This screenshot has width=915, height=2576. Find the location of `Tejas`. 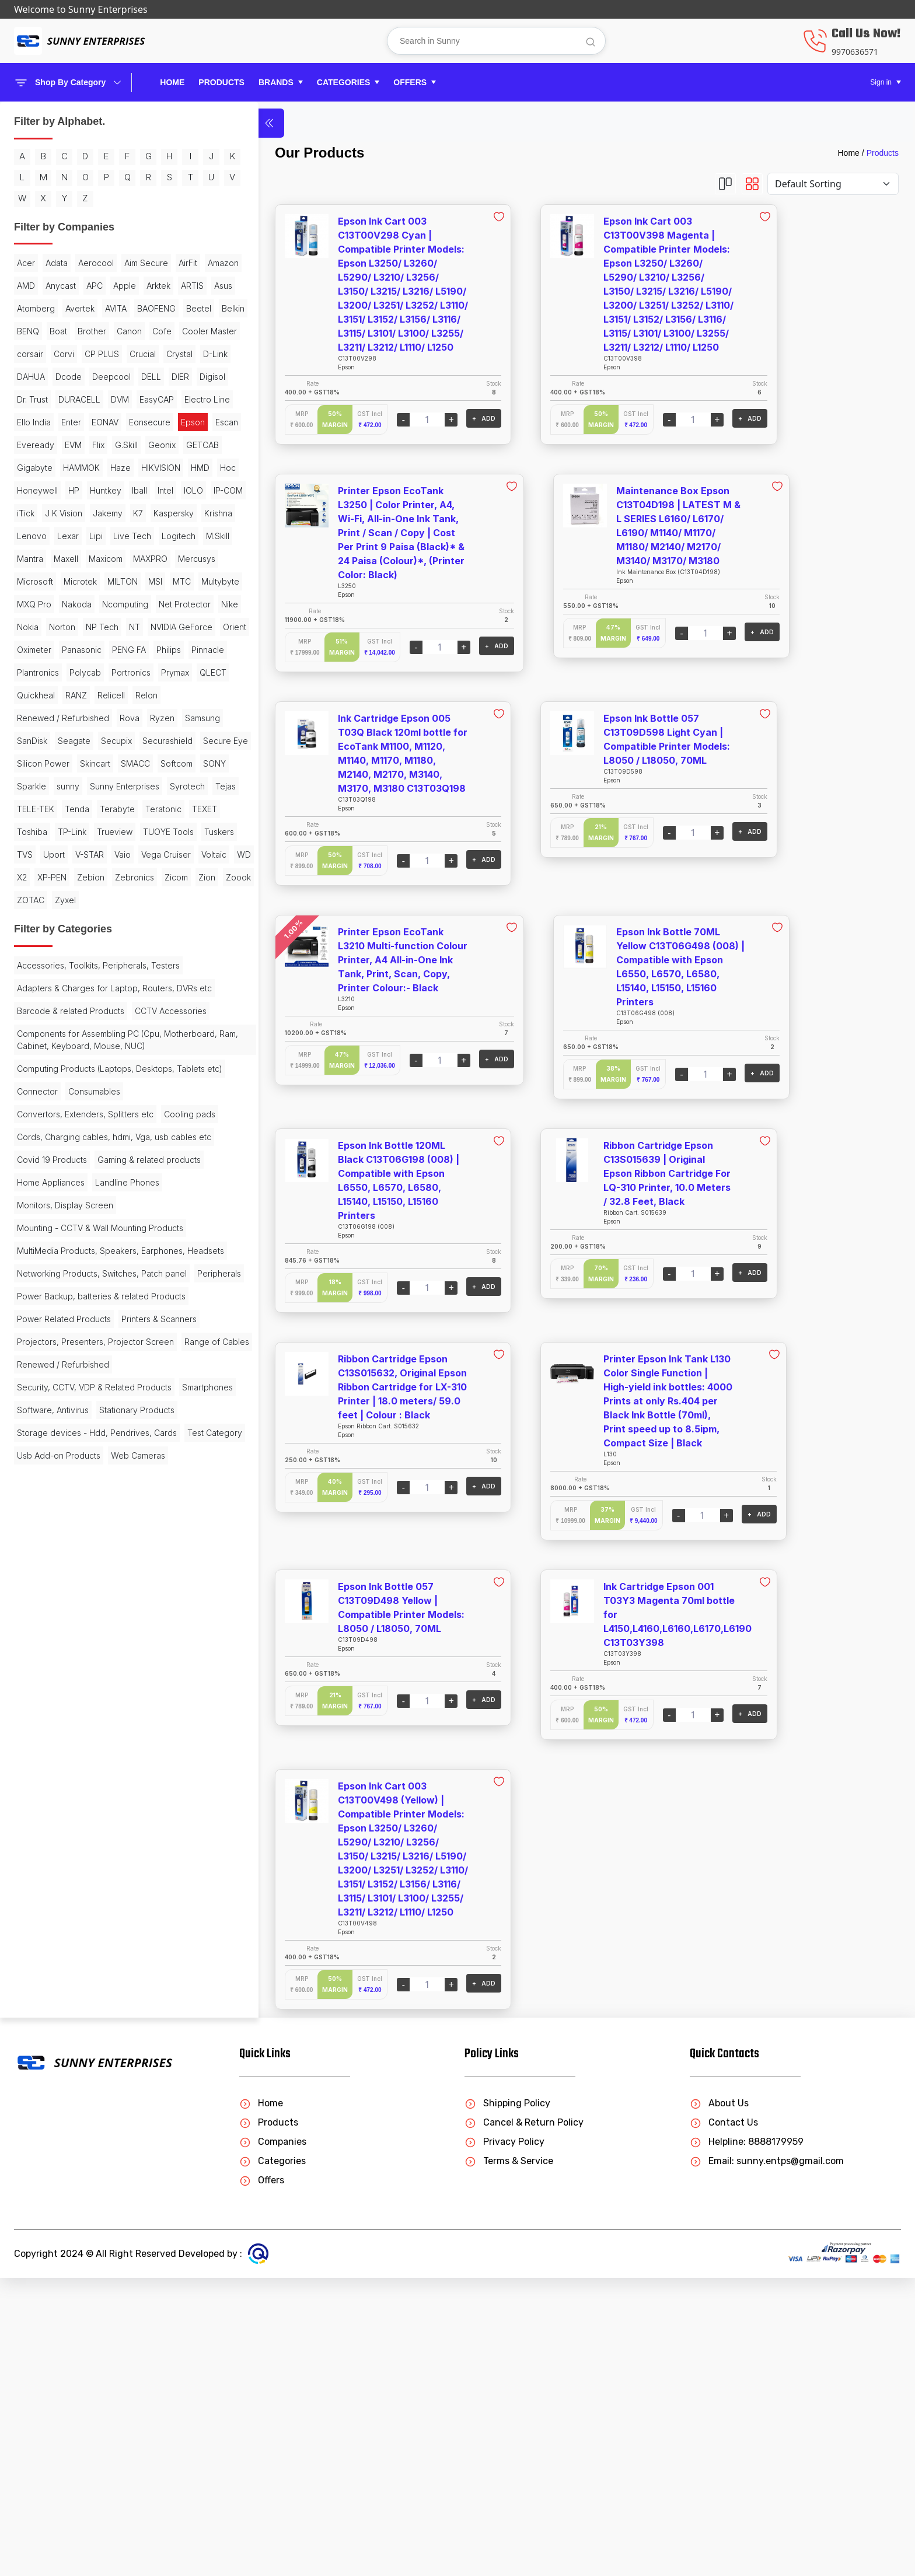

Tejas is located at coordinates (27, 1194).